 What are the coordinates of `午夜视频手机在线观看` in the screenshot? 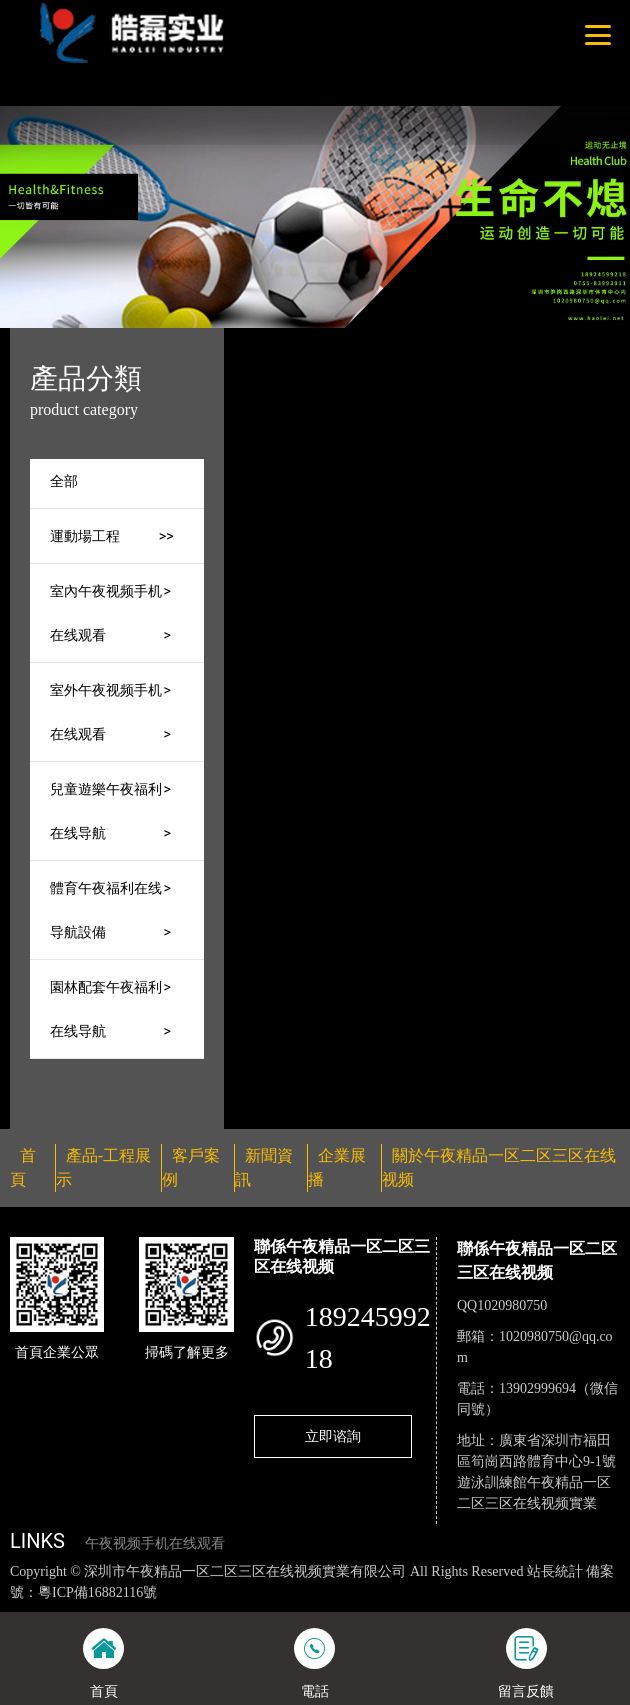 It's located at (155, 1543).